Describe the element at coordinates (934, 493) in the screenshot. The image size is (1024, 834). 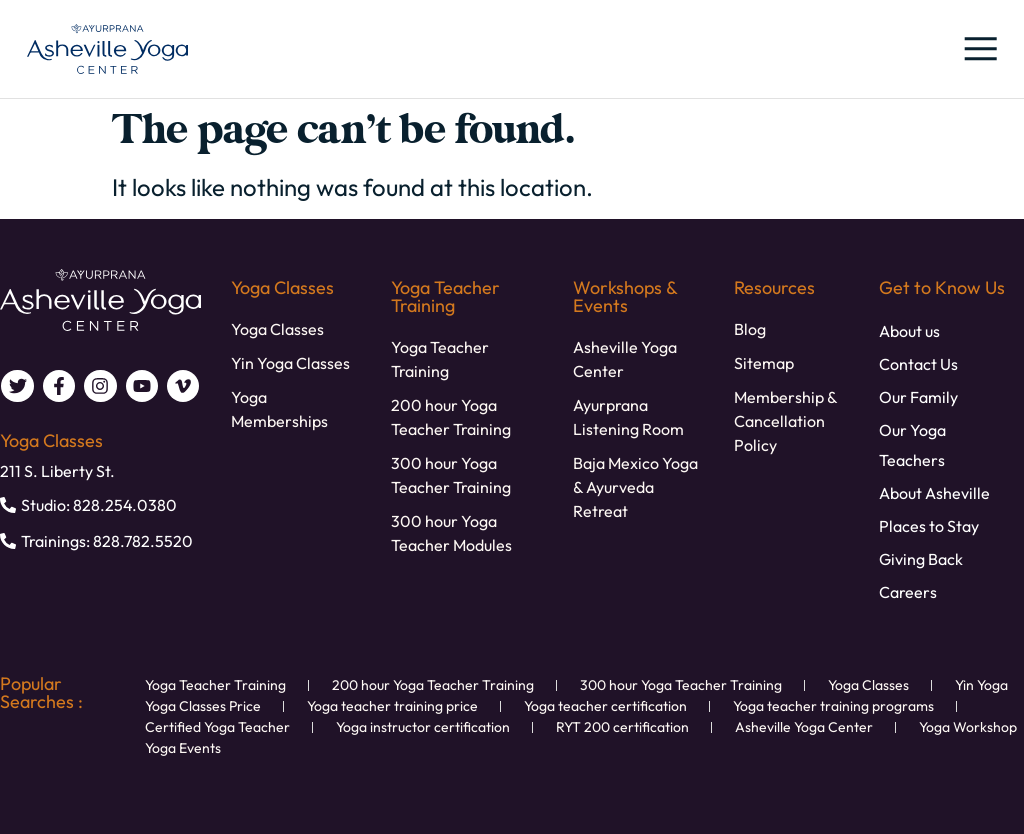
I see `About Asheville` at that location.